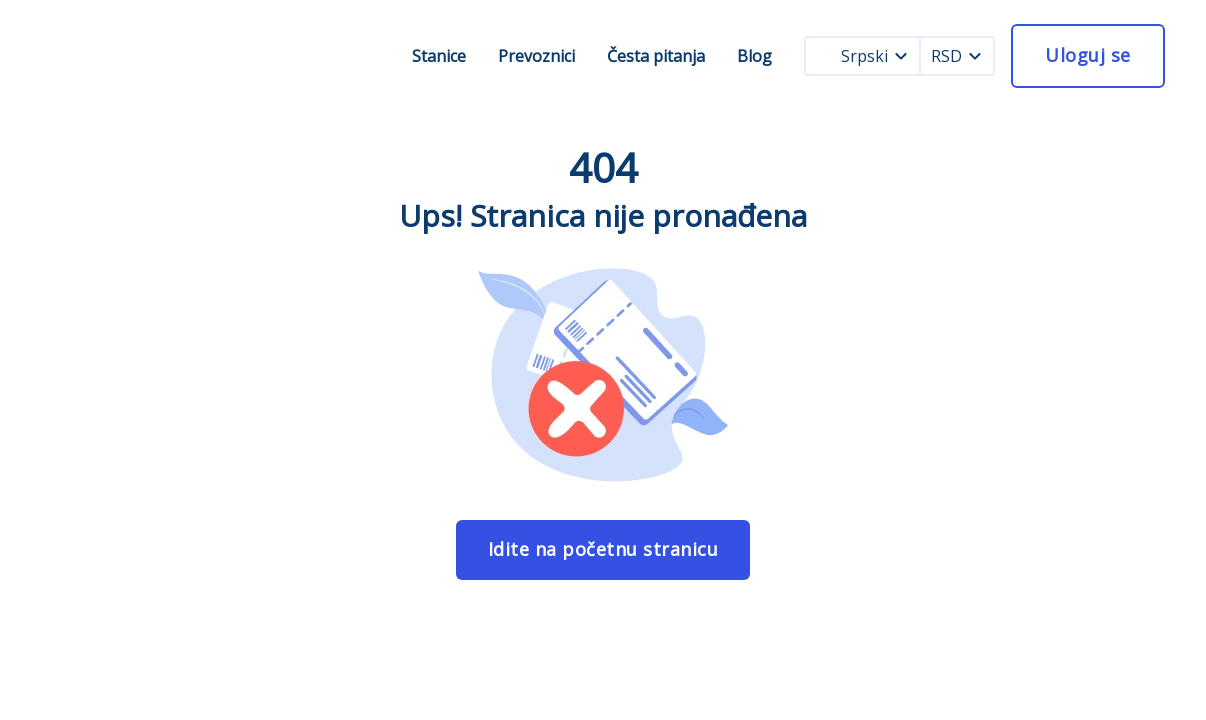 Image resolution: width=1206 pixels, height=720 pixels. Describe the element at coordinates (901, 56) in the screenshot. I see `[language dropdown]` at that location.